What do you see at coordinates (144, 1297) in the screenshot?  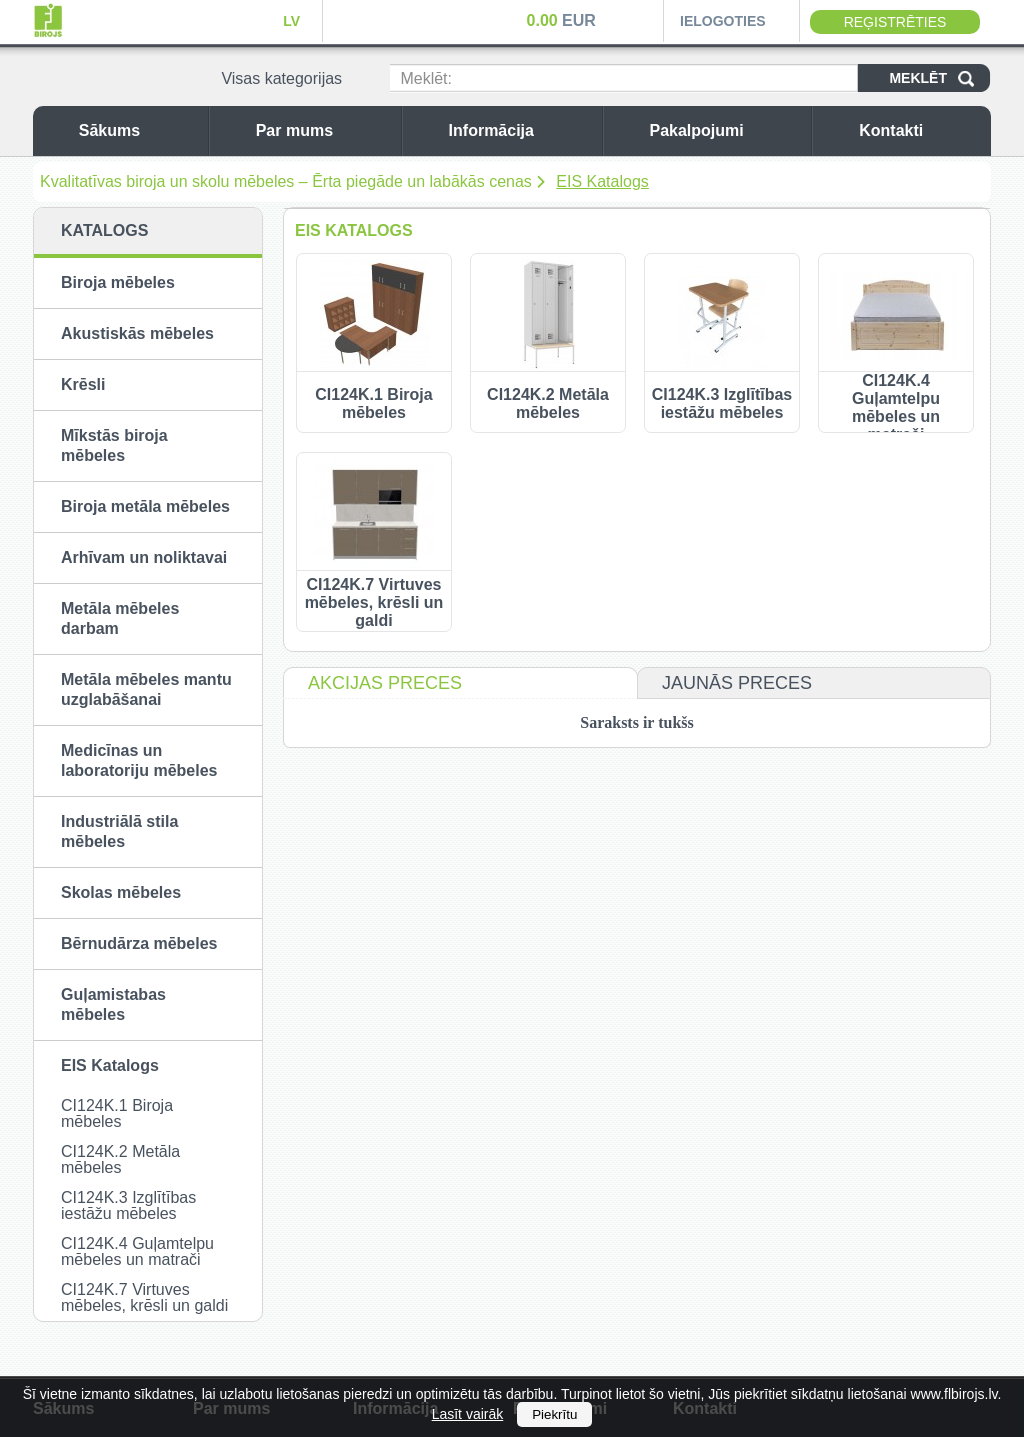 I see `CI124K.7 Virtuves mēbeles, krēsli un galdi` at bounding box center [144, 1297].